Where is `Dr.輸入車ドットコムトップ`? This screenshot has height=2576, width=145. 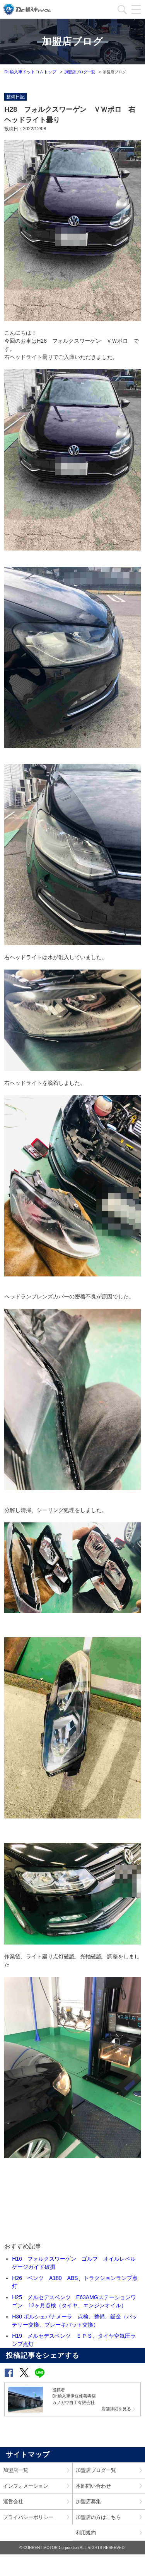
Dr.輸入車ドットコムトップ is located at coordinates (30, 71).